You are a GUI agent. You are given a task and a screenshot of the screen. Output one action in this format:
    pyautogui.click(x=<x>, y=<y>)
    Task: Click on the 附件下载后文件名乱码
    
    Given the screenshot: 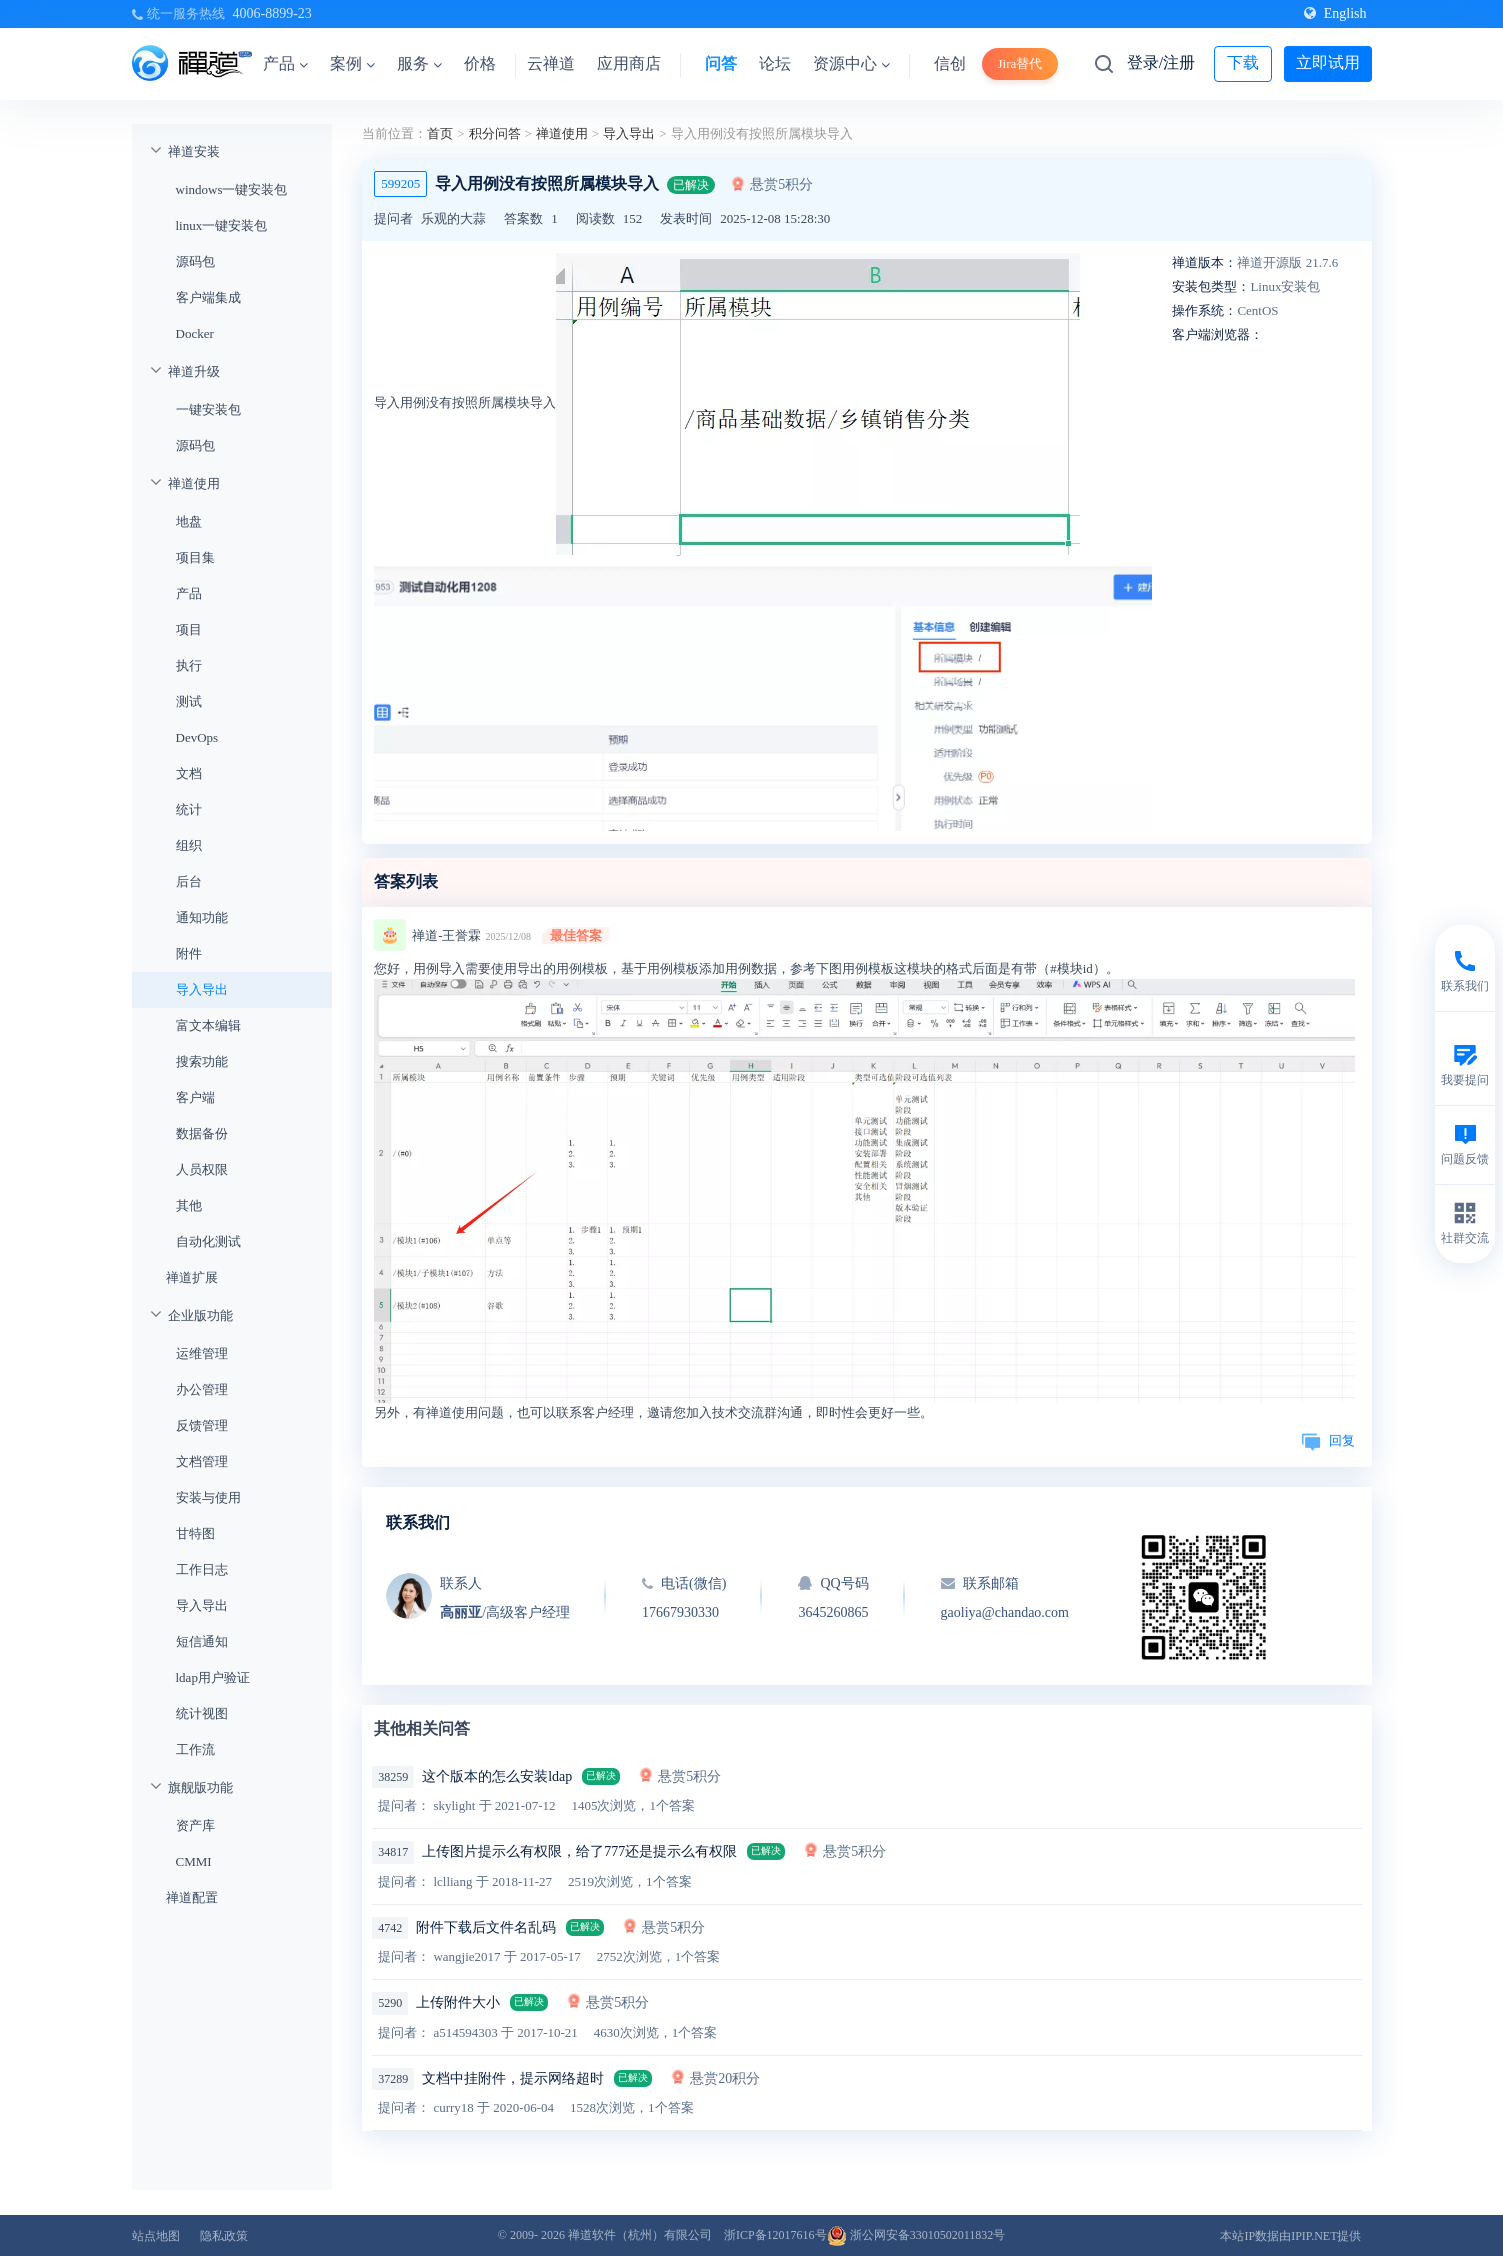 What is the action you would take?
    pyautogui.click(x=486, y=1927)
    